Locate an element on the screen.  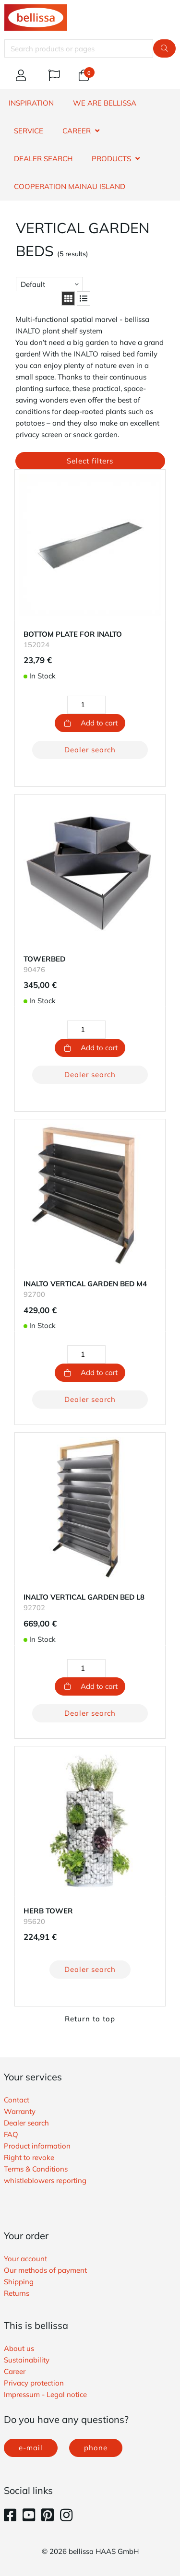
Shipping is located at coordinates (19, 2281).